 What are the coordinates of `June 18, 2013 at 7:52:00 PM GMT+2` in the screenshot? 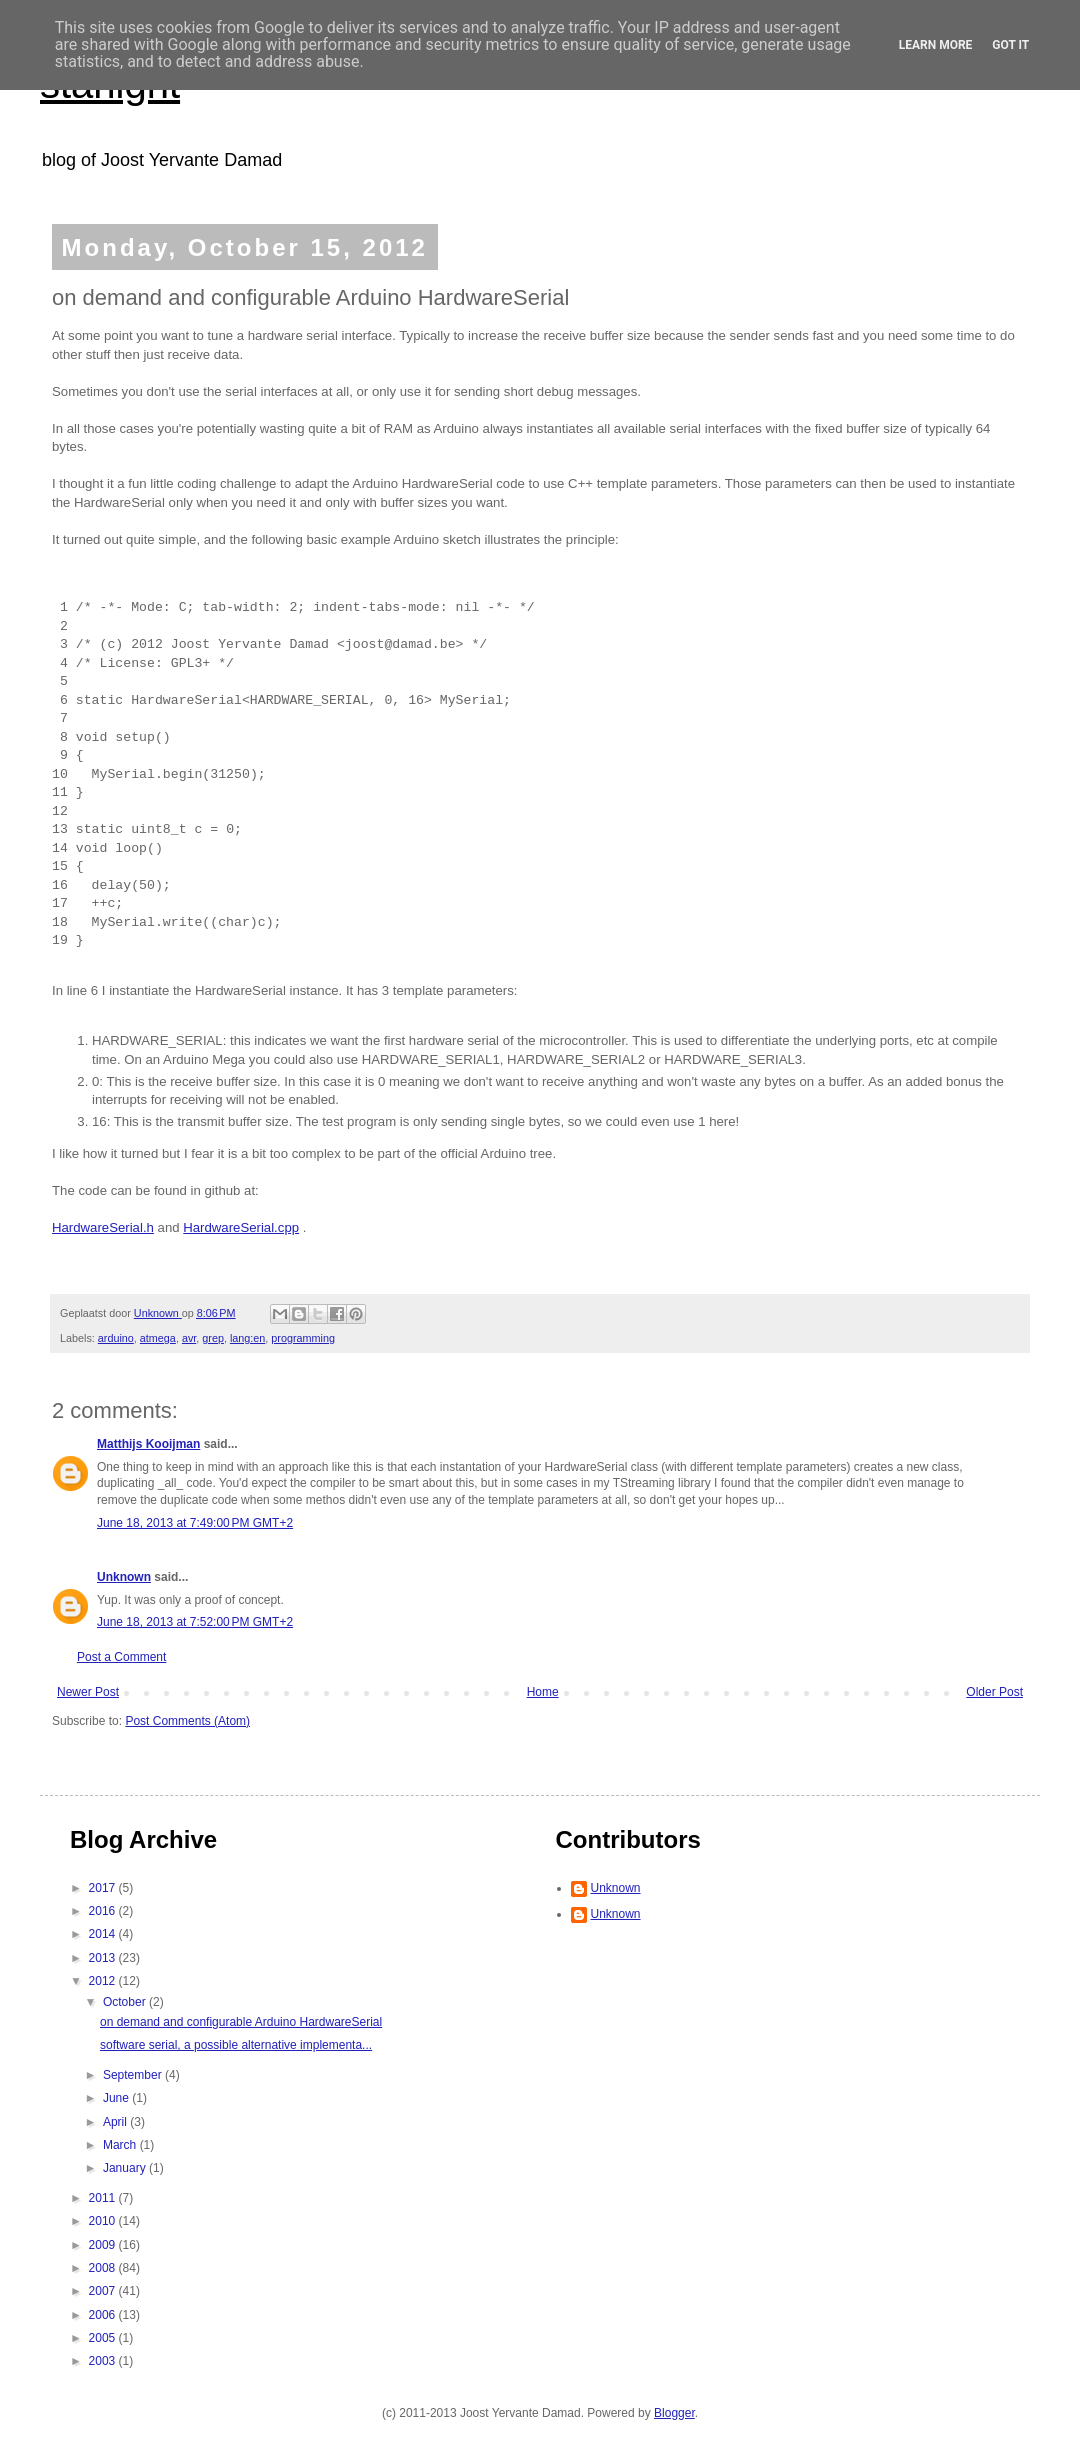 It's located at (195, 1622).